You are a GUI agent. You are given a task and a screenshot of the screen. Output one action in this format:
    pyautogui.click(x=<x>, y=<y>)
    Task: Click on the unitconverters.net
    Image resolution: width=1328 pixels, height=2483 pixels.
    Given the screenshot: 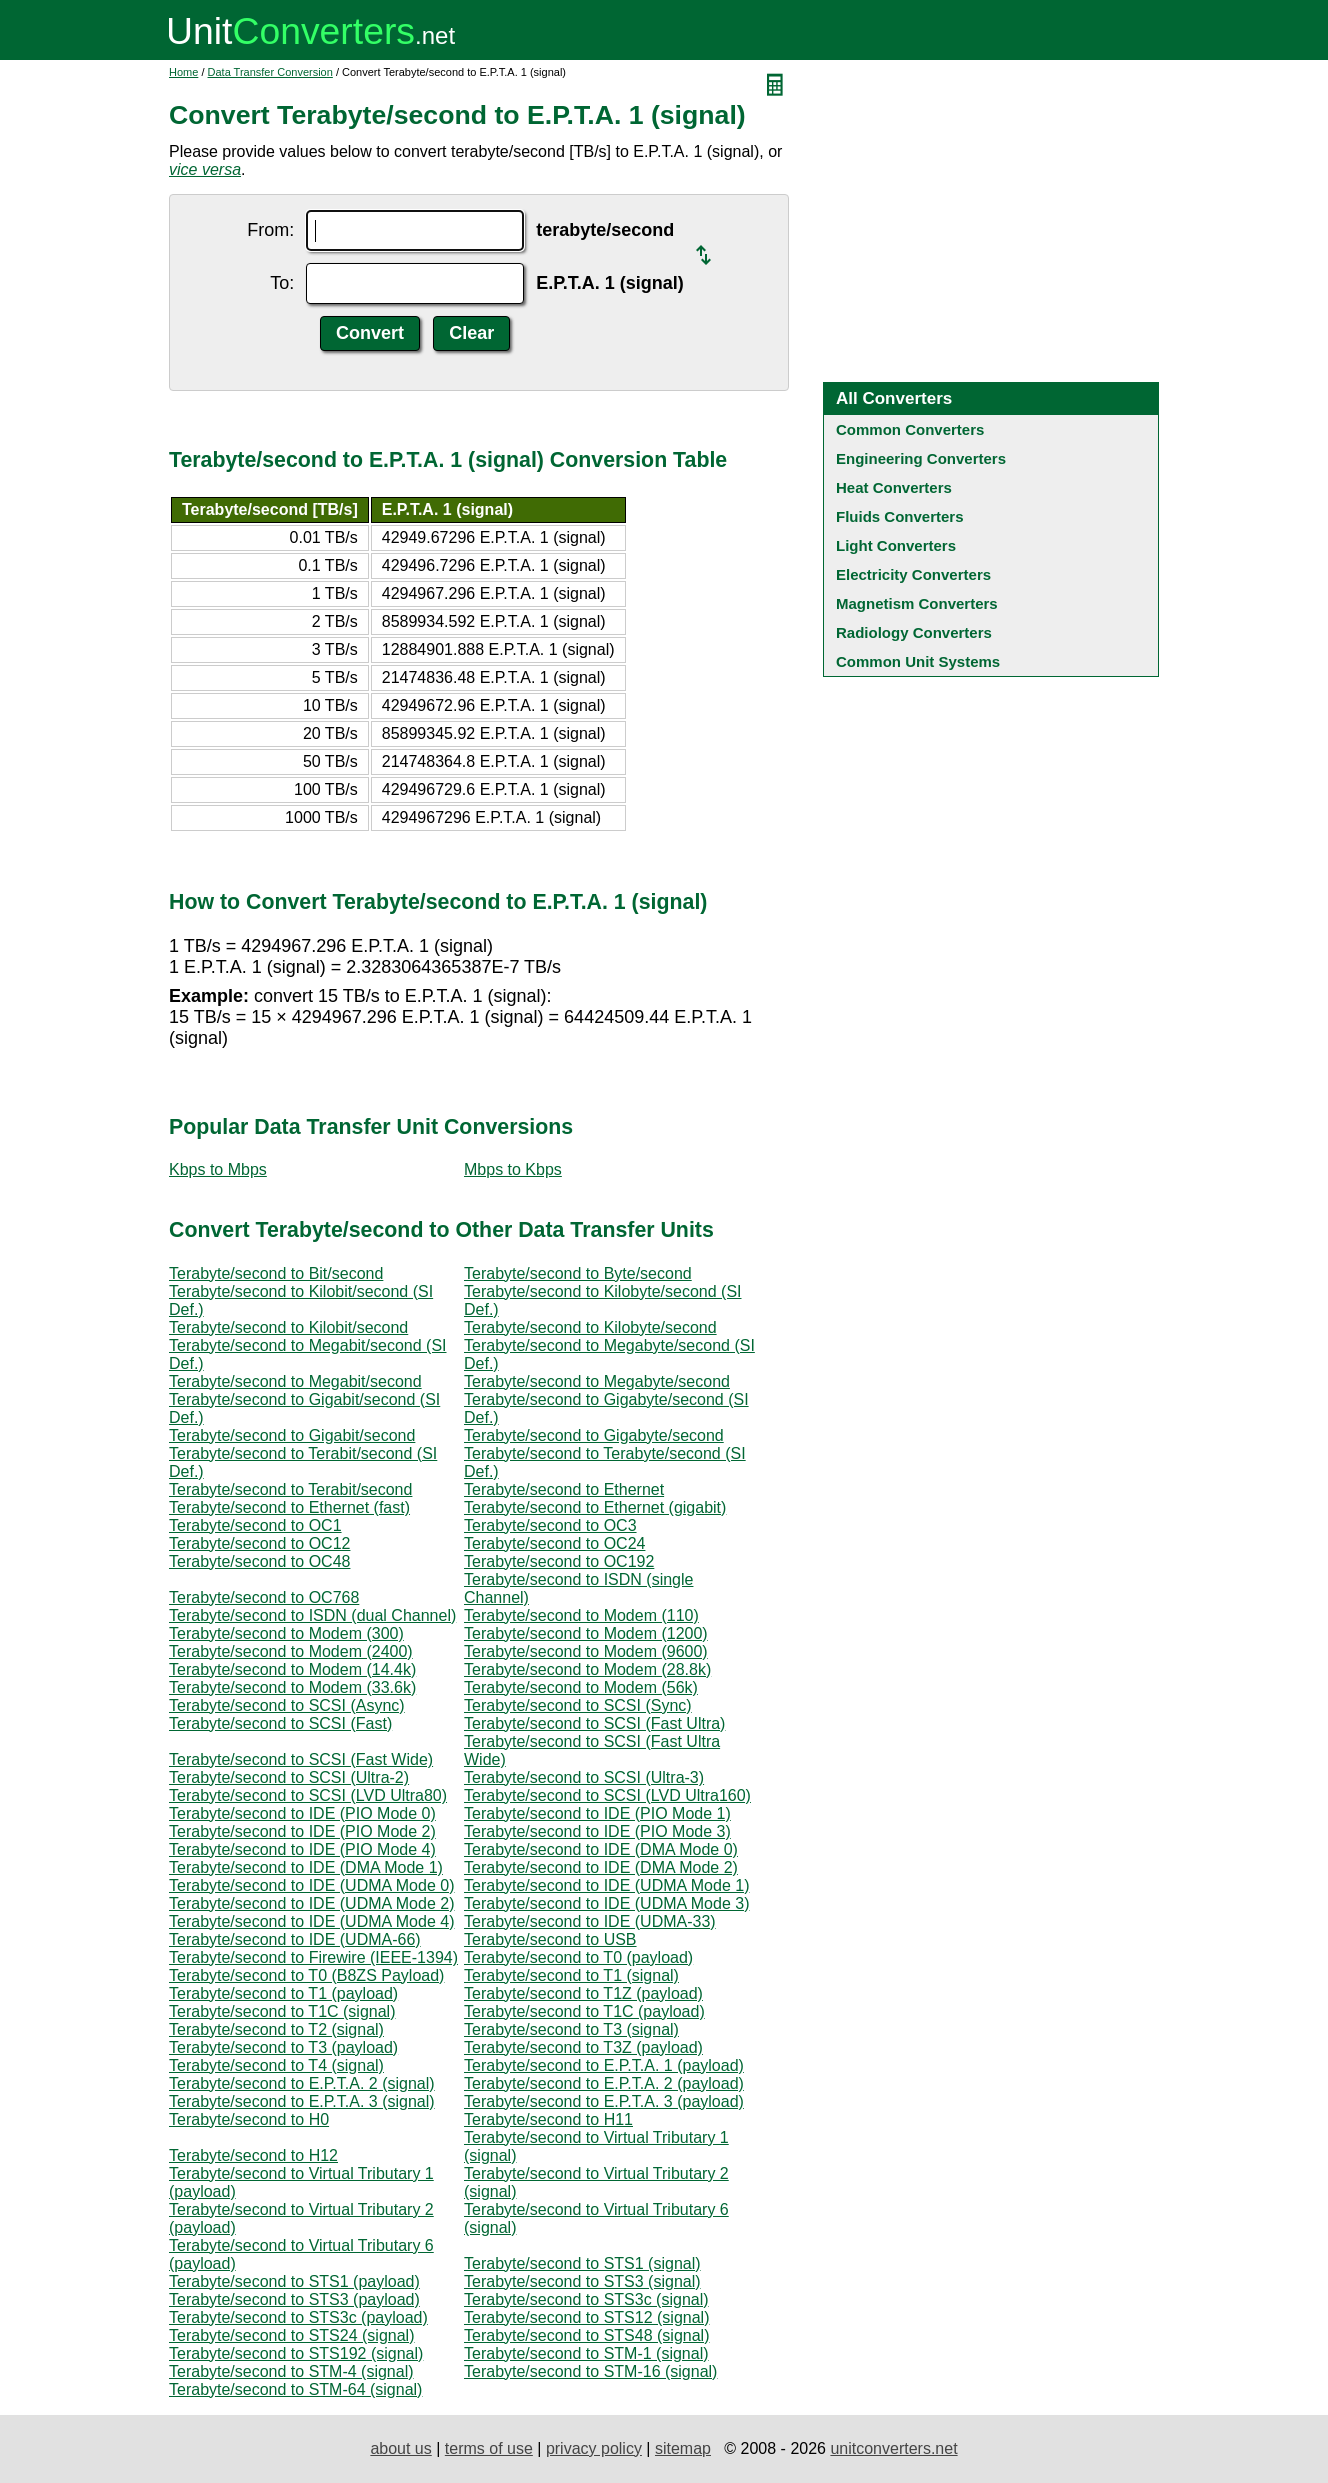 What is the action you would take?
    pyautogui.click(x=893, y=2448)
    